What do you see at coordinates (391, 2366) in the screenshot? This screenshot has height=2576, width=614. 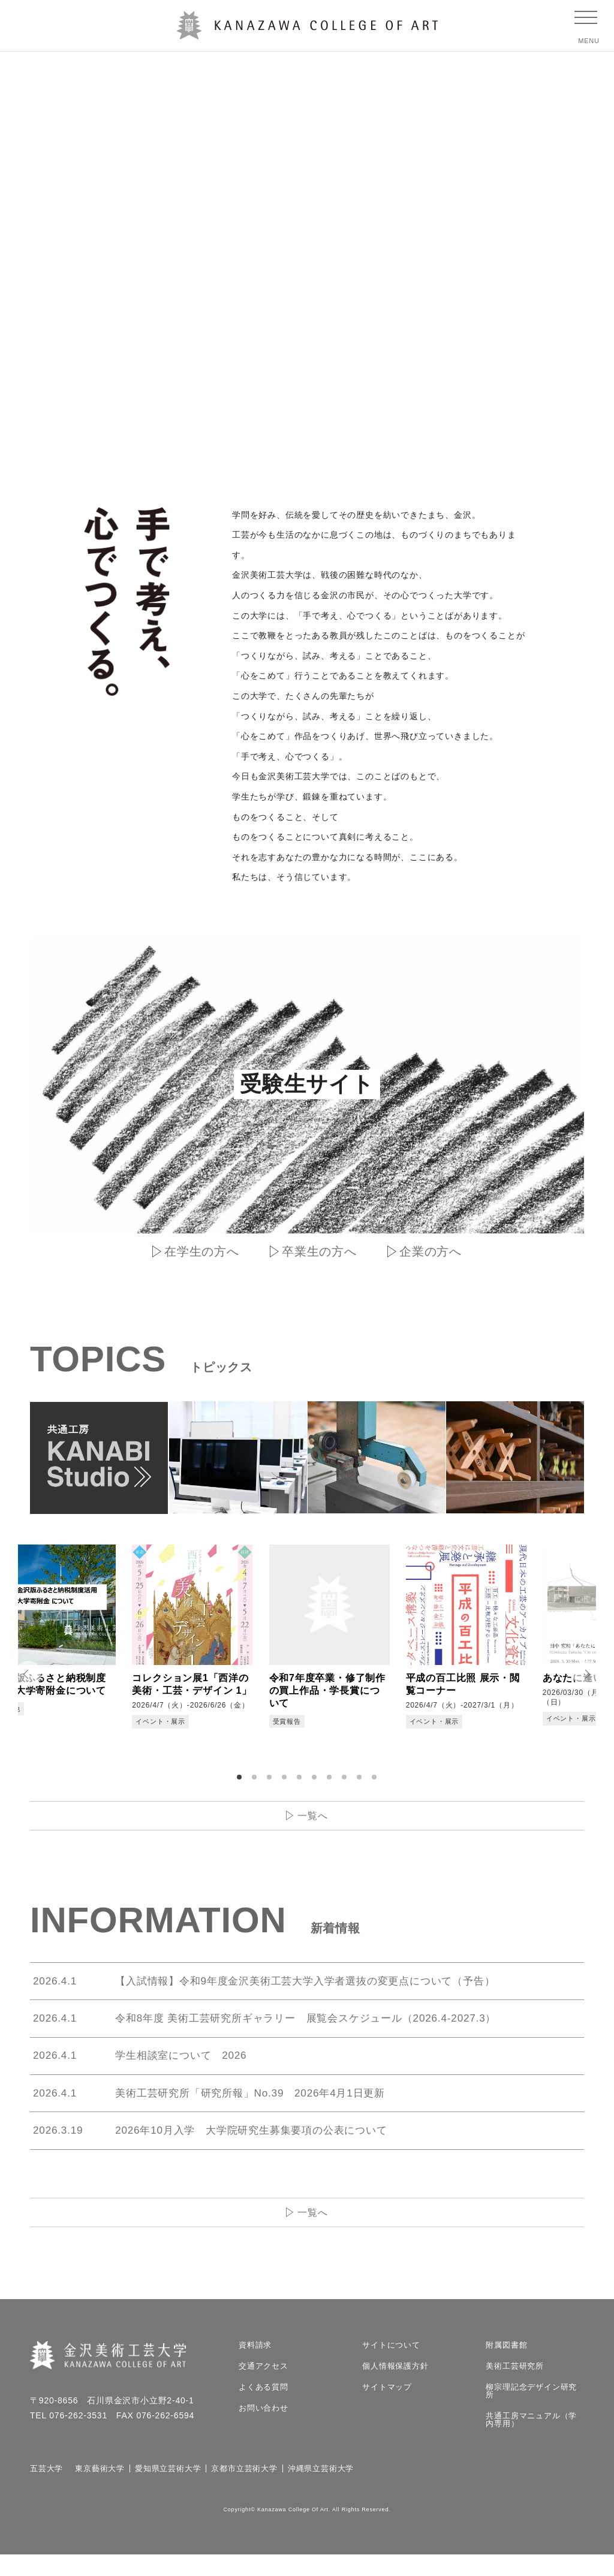 I see `サイトについて` at bounding box center [391, 2366].